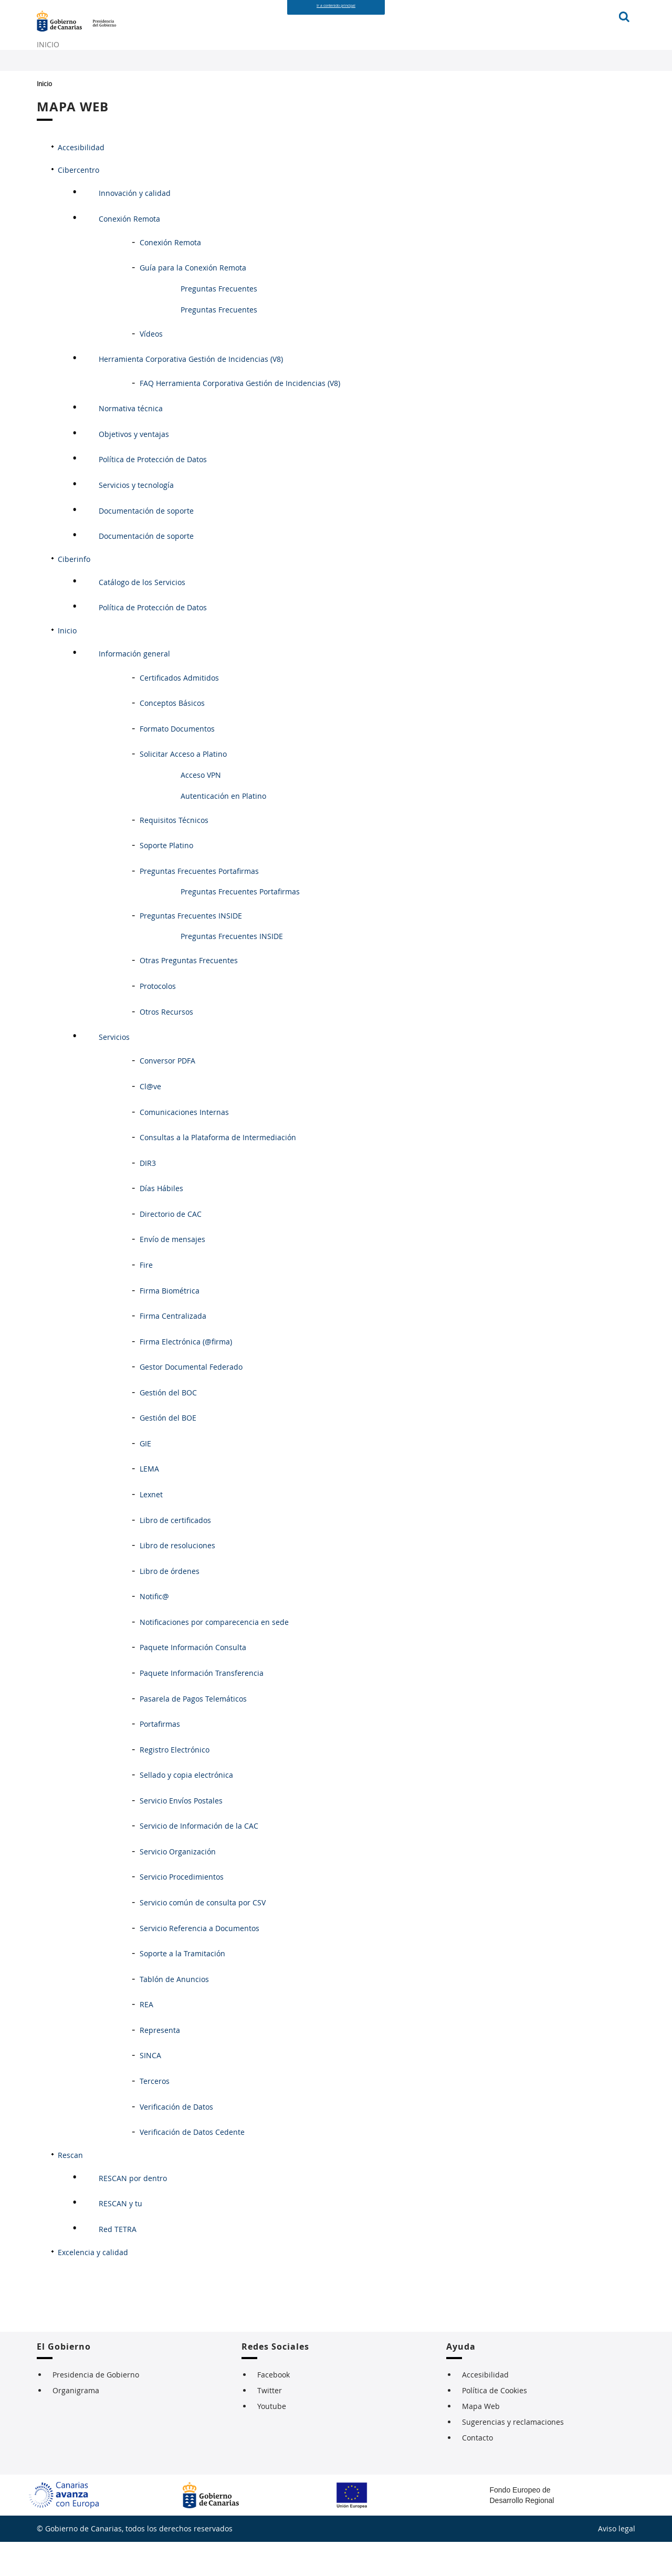 This screenshot has height=2576, width=672. Describe the element at coordinates (78, 204) in the screenshot. I see `Cibercentro` at that location.